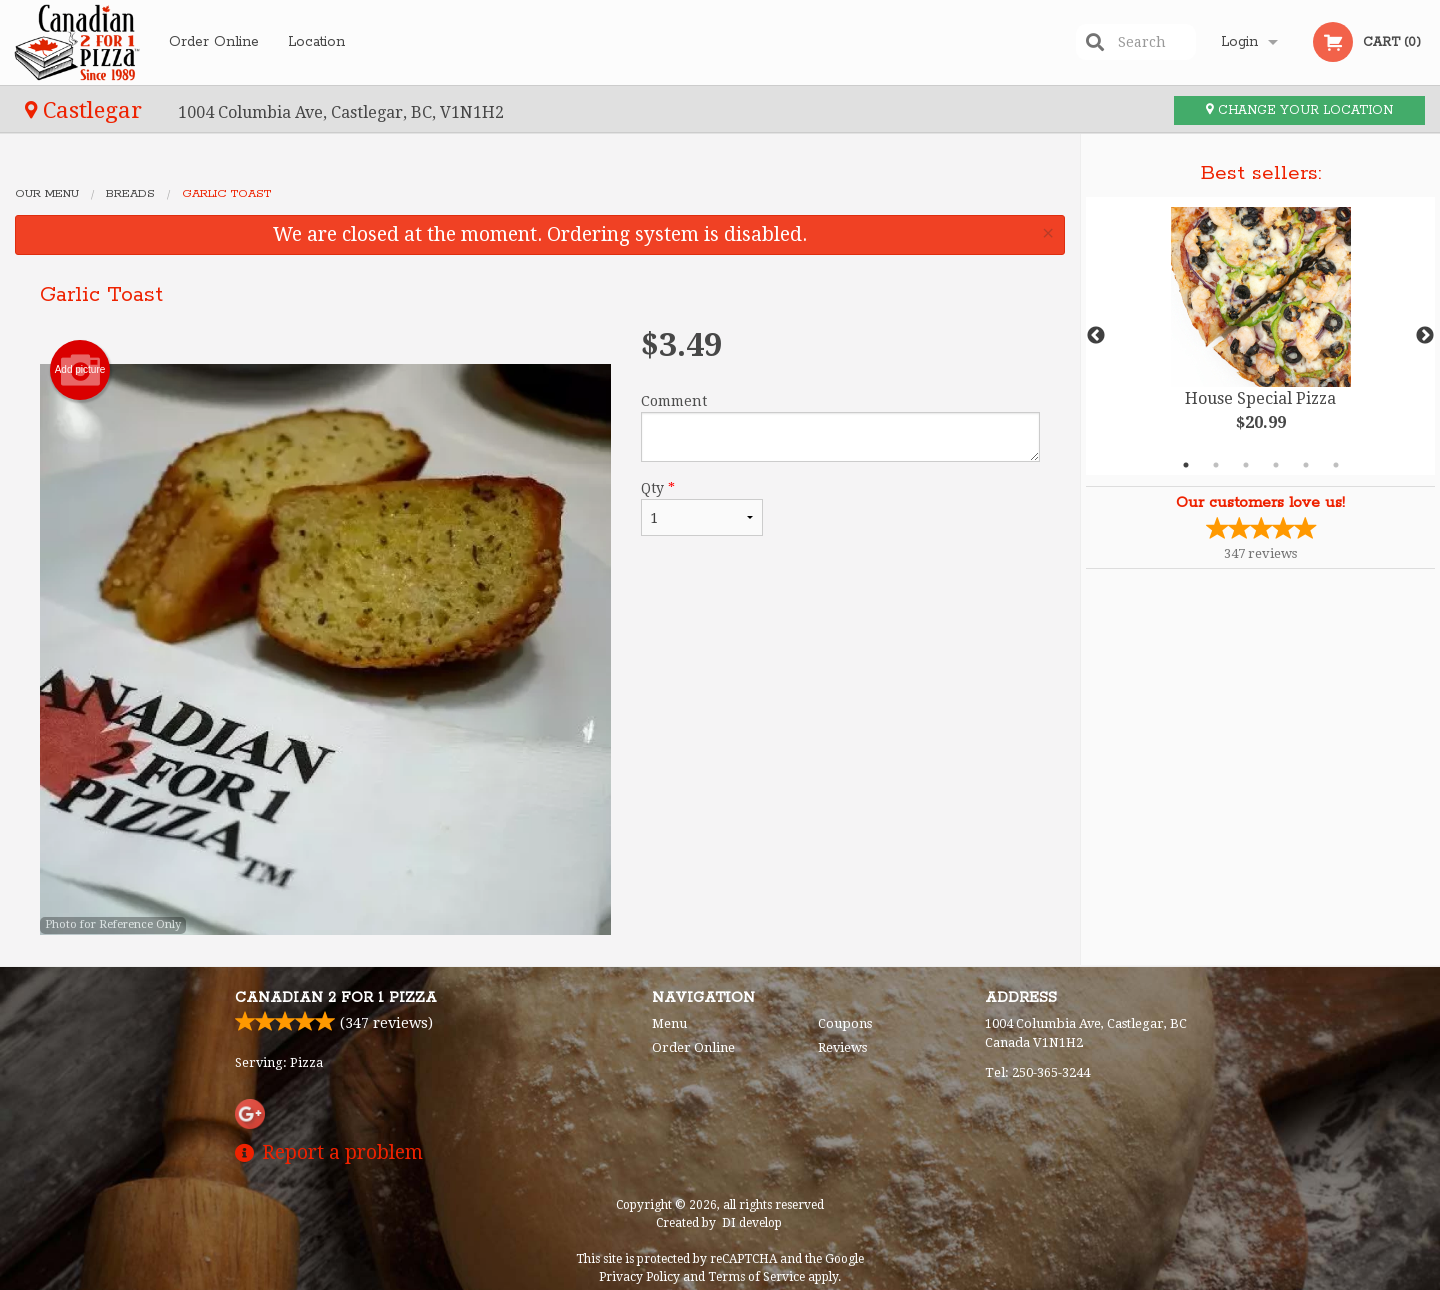 The width and height of the screenshot is (1440, 1290). Describe the element at coordinates (840, 427) in the screenshot. I see `Comment` at that location.